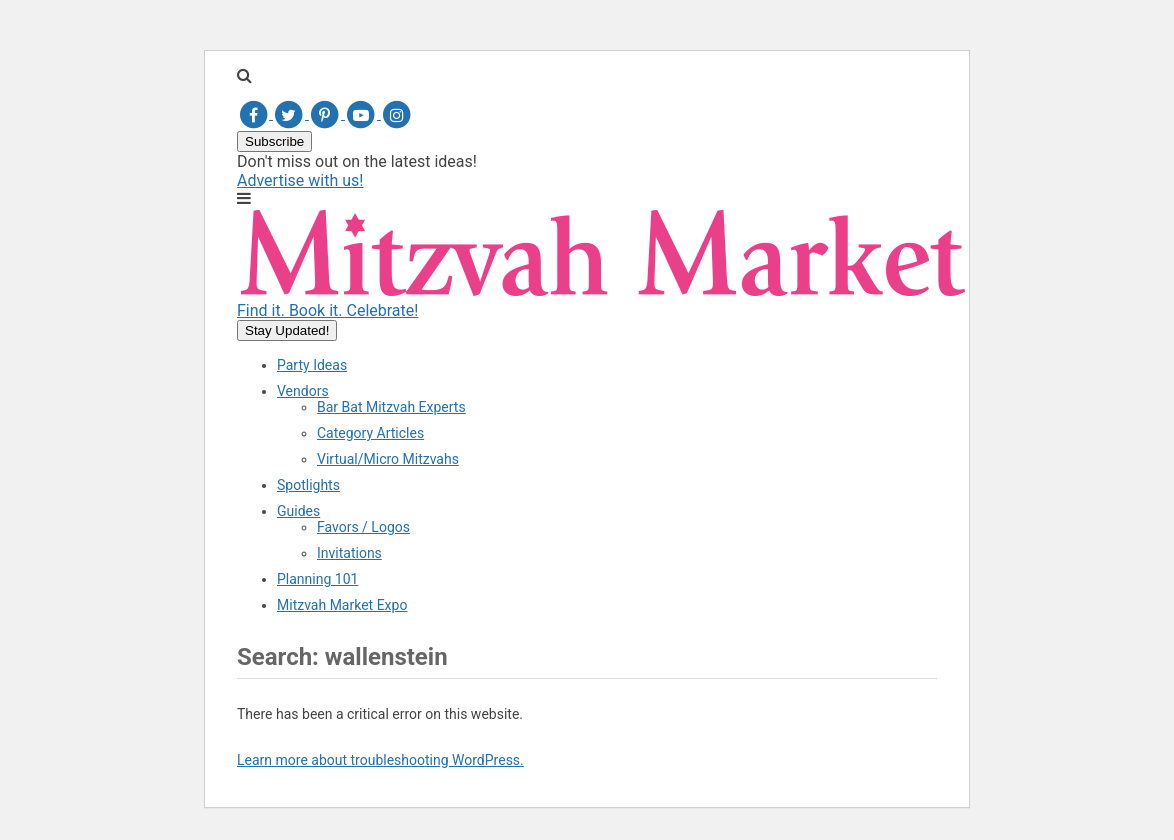  What do you see at coordinates (312, 365) in the screenshot?
I see `Party Ideas` at bounding box center [312, 365].